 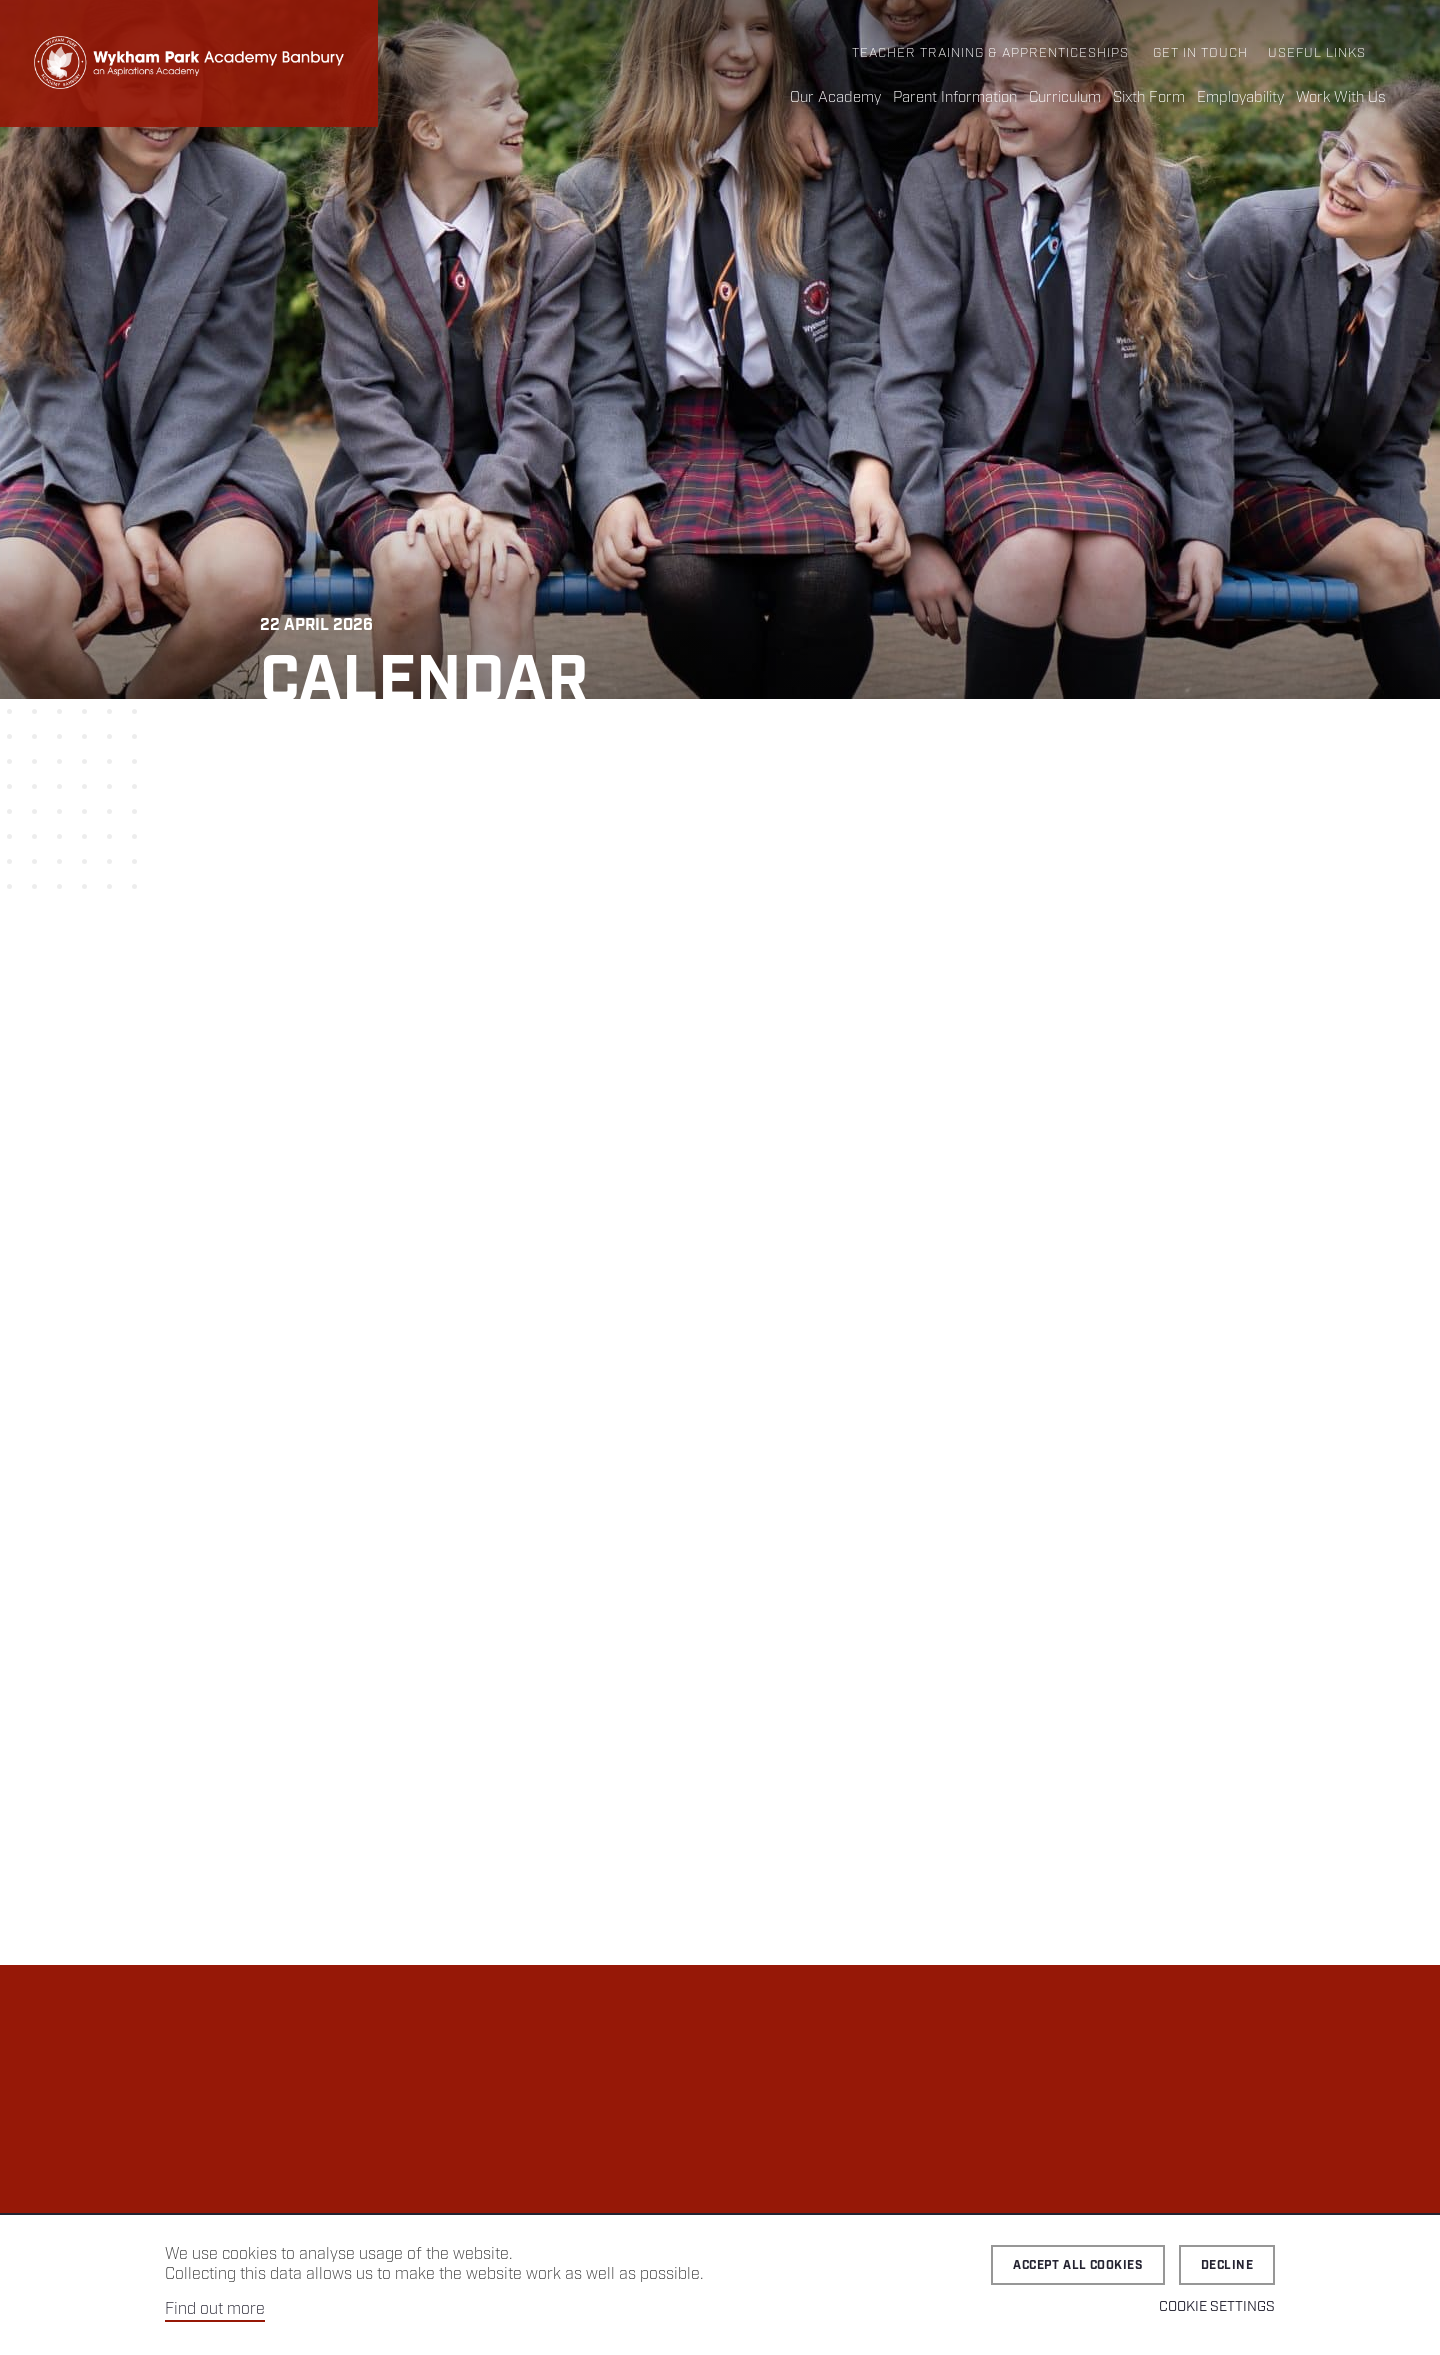 What do you see at coordinates (1217, 2307) in the screenshot?
I see `Cookie Settings` at bounding box center [1217, 2307].